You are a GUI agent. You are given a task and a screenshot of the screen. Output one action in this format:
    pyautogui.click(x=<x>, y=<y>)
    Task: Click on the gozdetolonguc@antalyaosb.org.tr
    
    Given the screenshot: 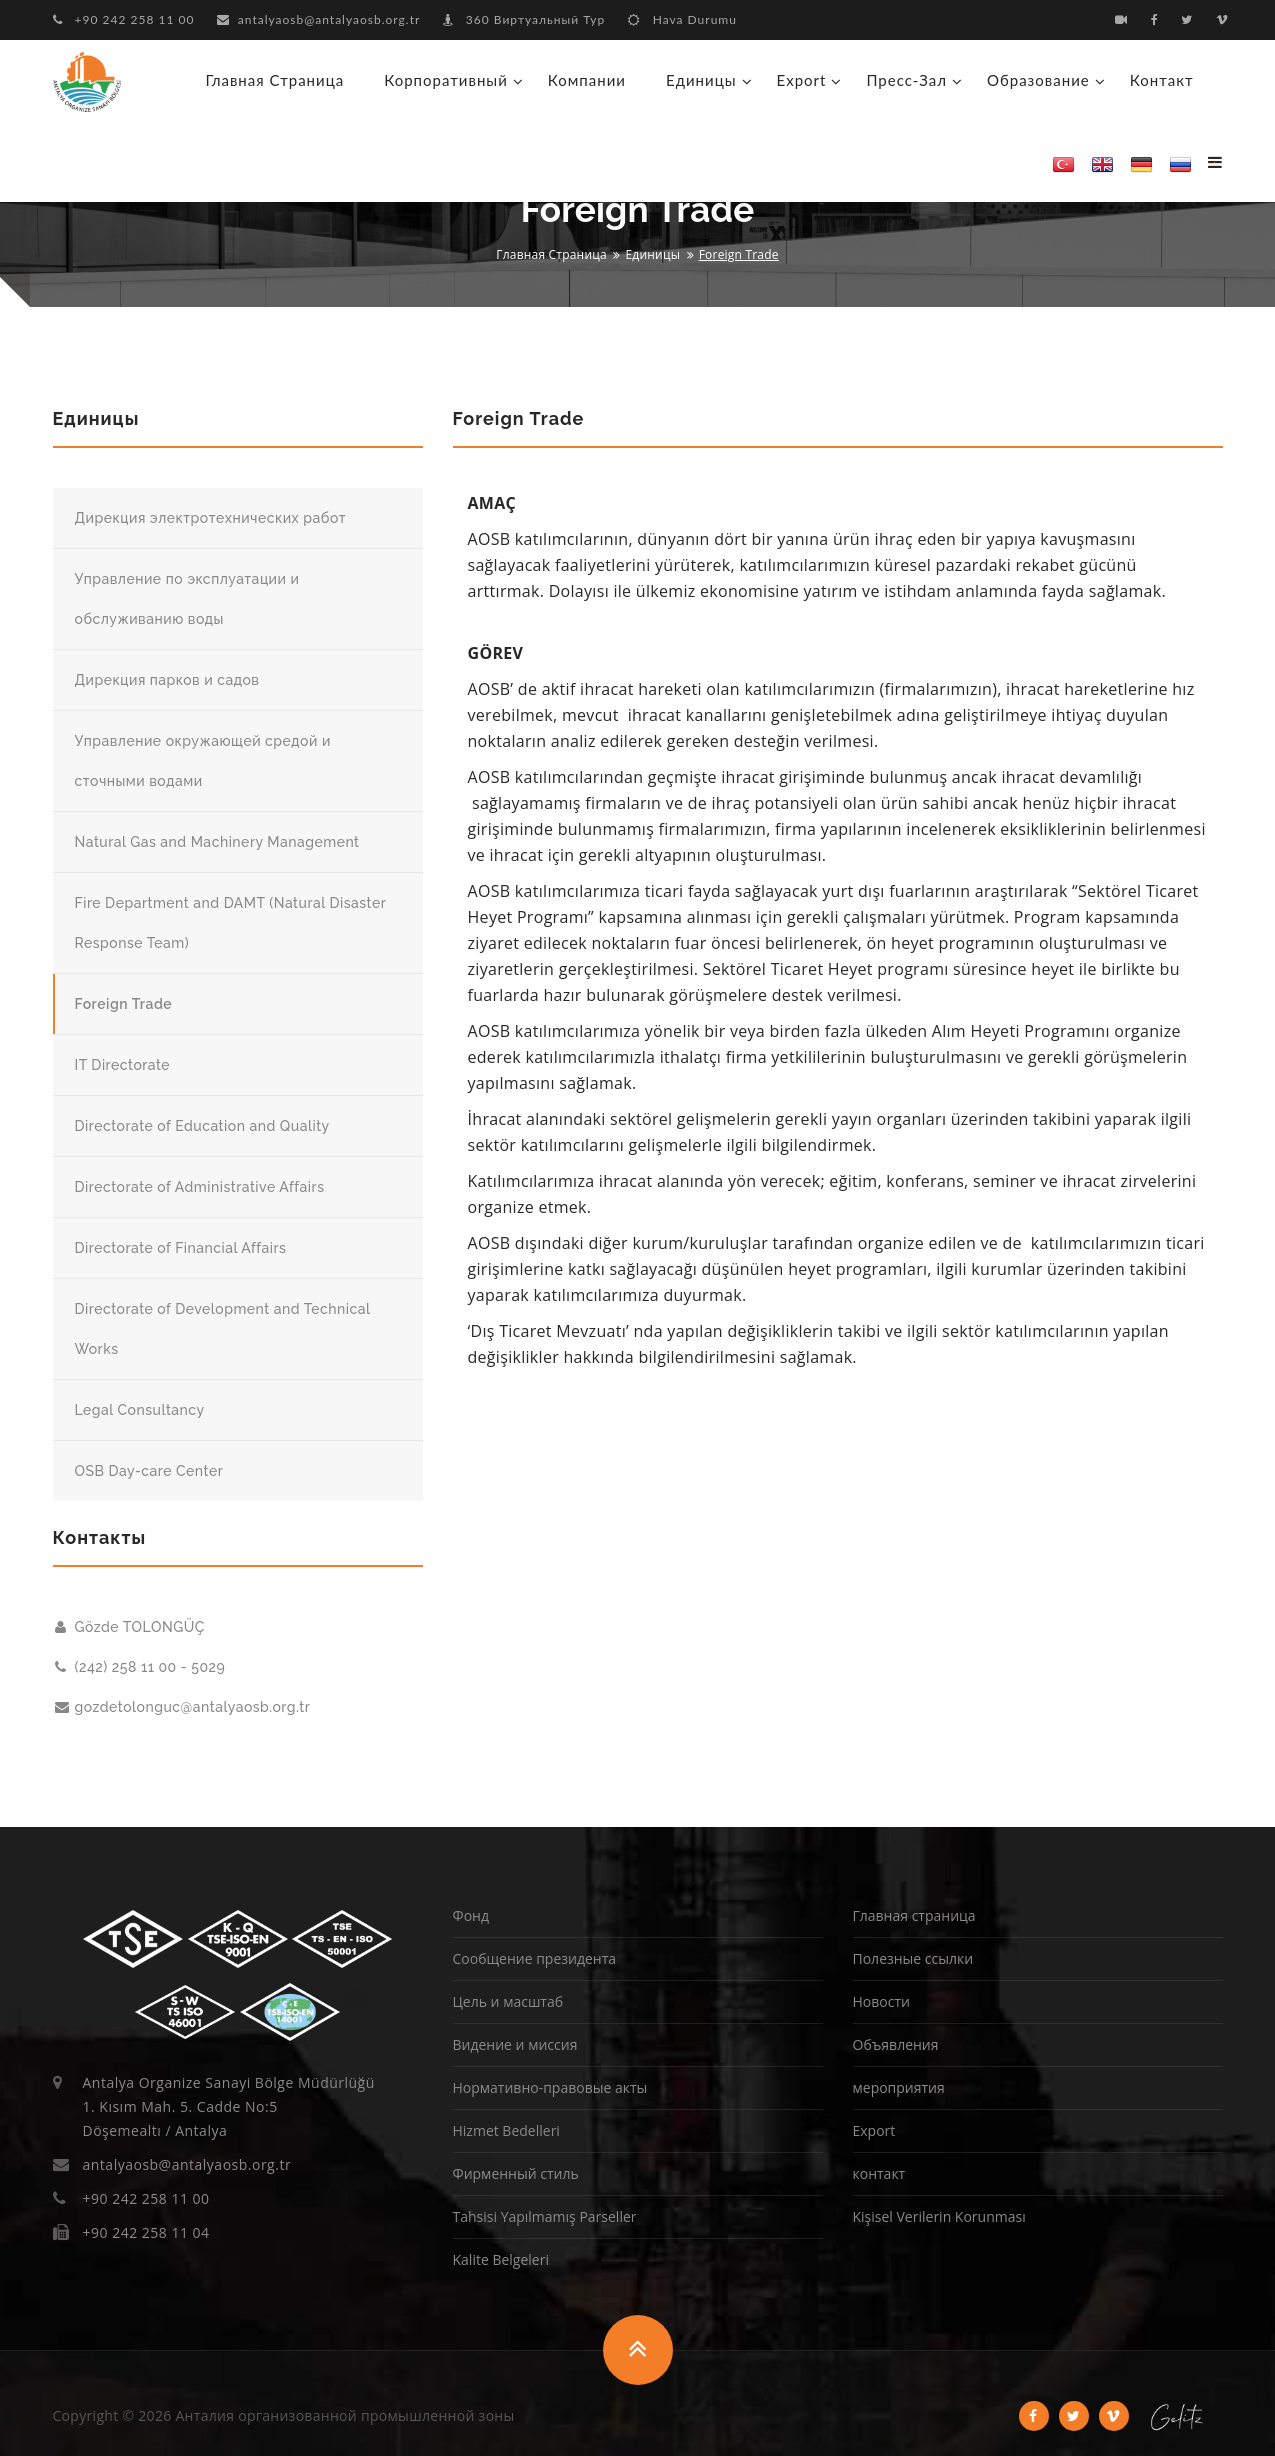 What is the action you would take?
    pyautogui.click(x=183, y=1707)
    